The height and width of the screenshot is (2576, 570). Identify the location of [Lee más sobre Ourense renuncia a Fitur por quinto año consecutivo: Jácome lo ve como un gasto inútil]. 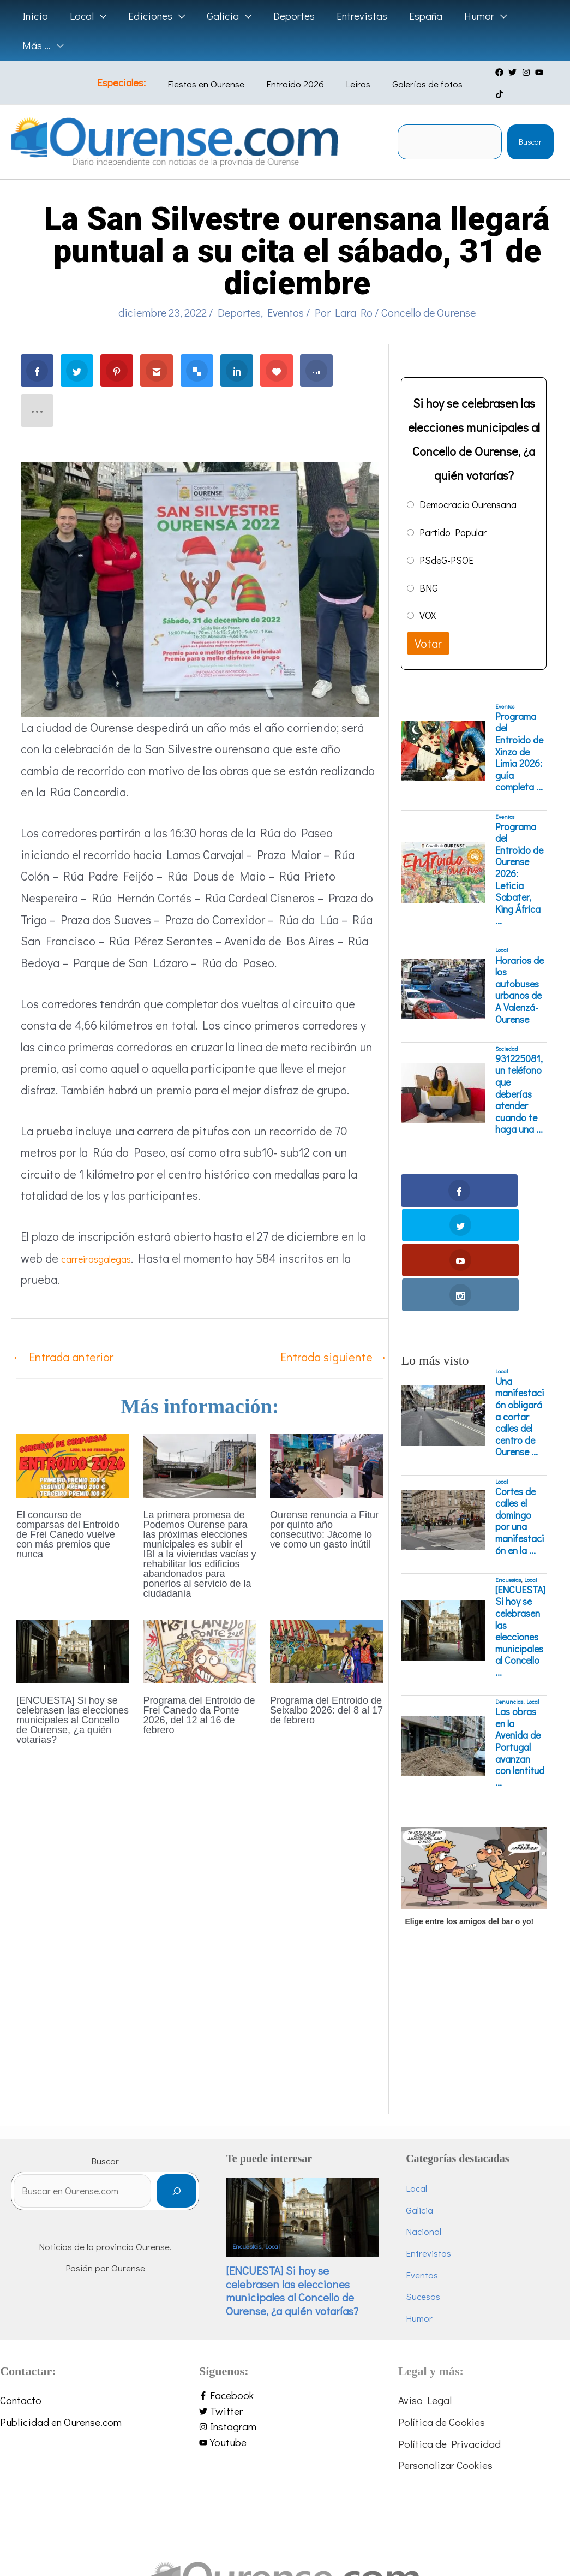
(326, 1443).